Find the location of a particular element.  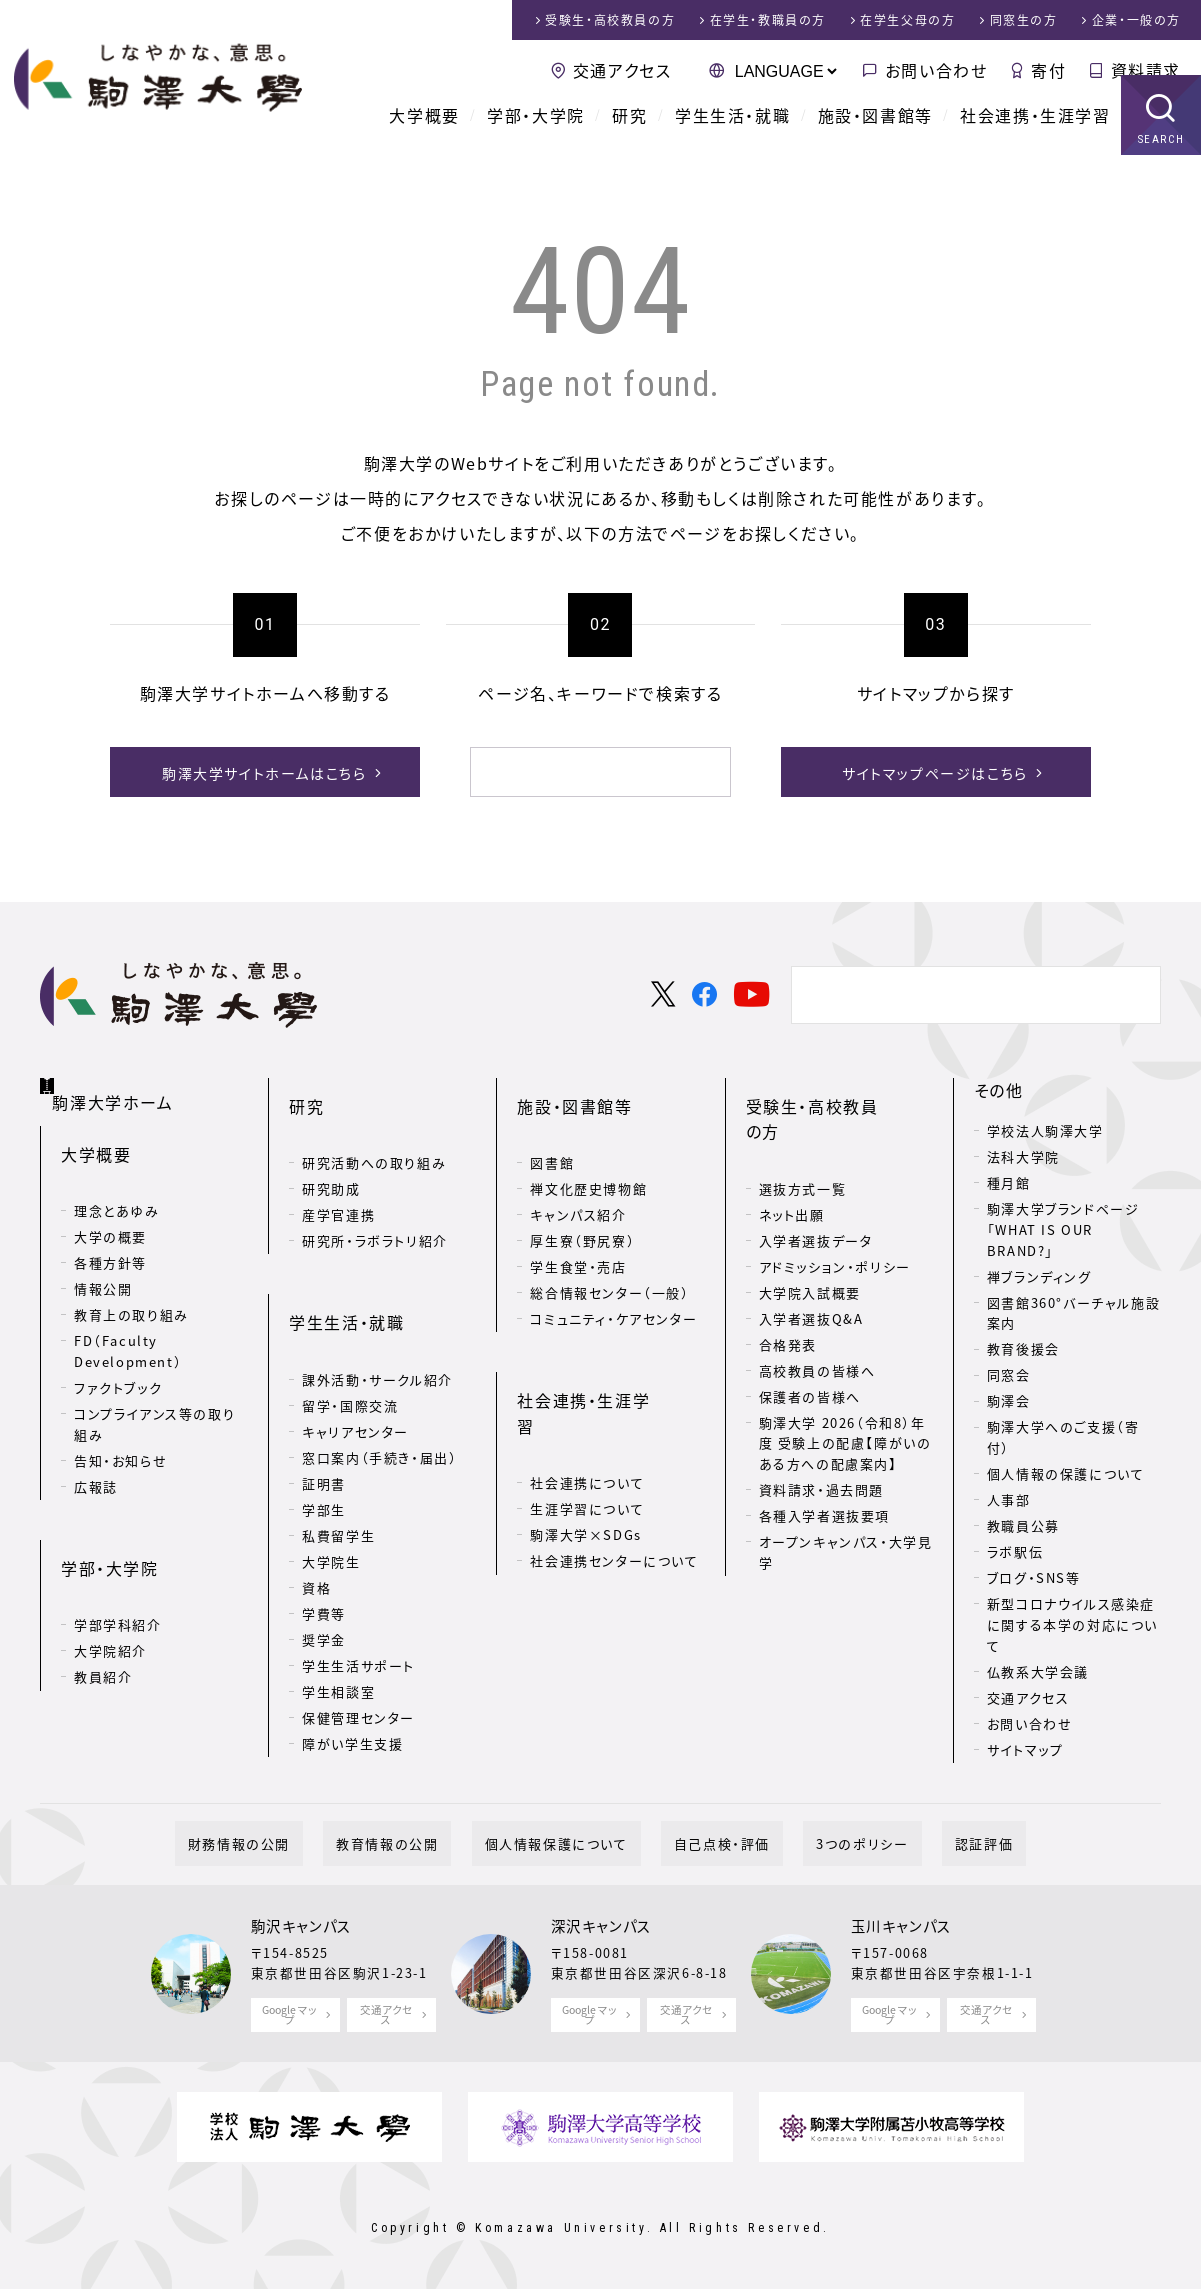

同窓会 is located at coordinates (1009, 1371).